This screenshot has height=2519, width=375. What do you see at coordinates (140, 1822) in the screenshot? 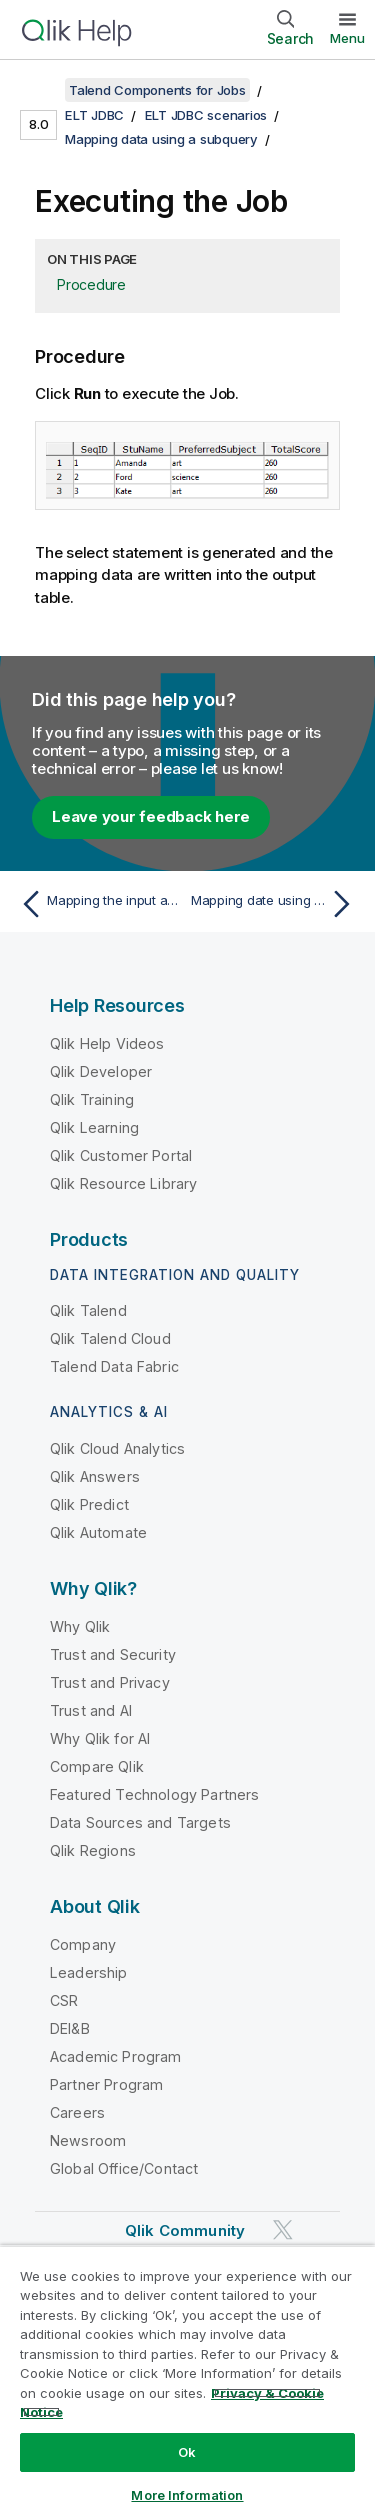
I see `Data Sources and Targets` at bounding box center [140, 1822].